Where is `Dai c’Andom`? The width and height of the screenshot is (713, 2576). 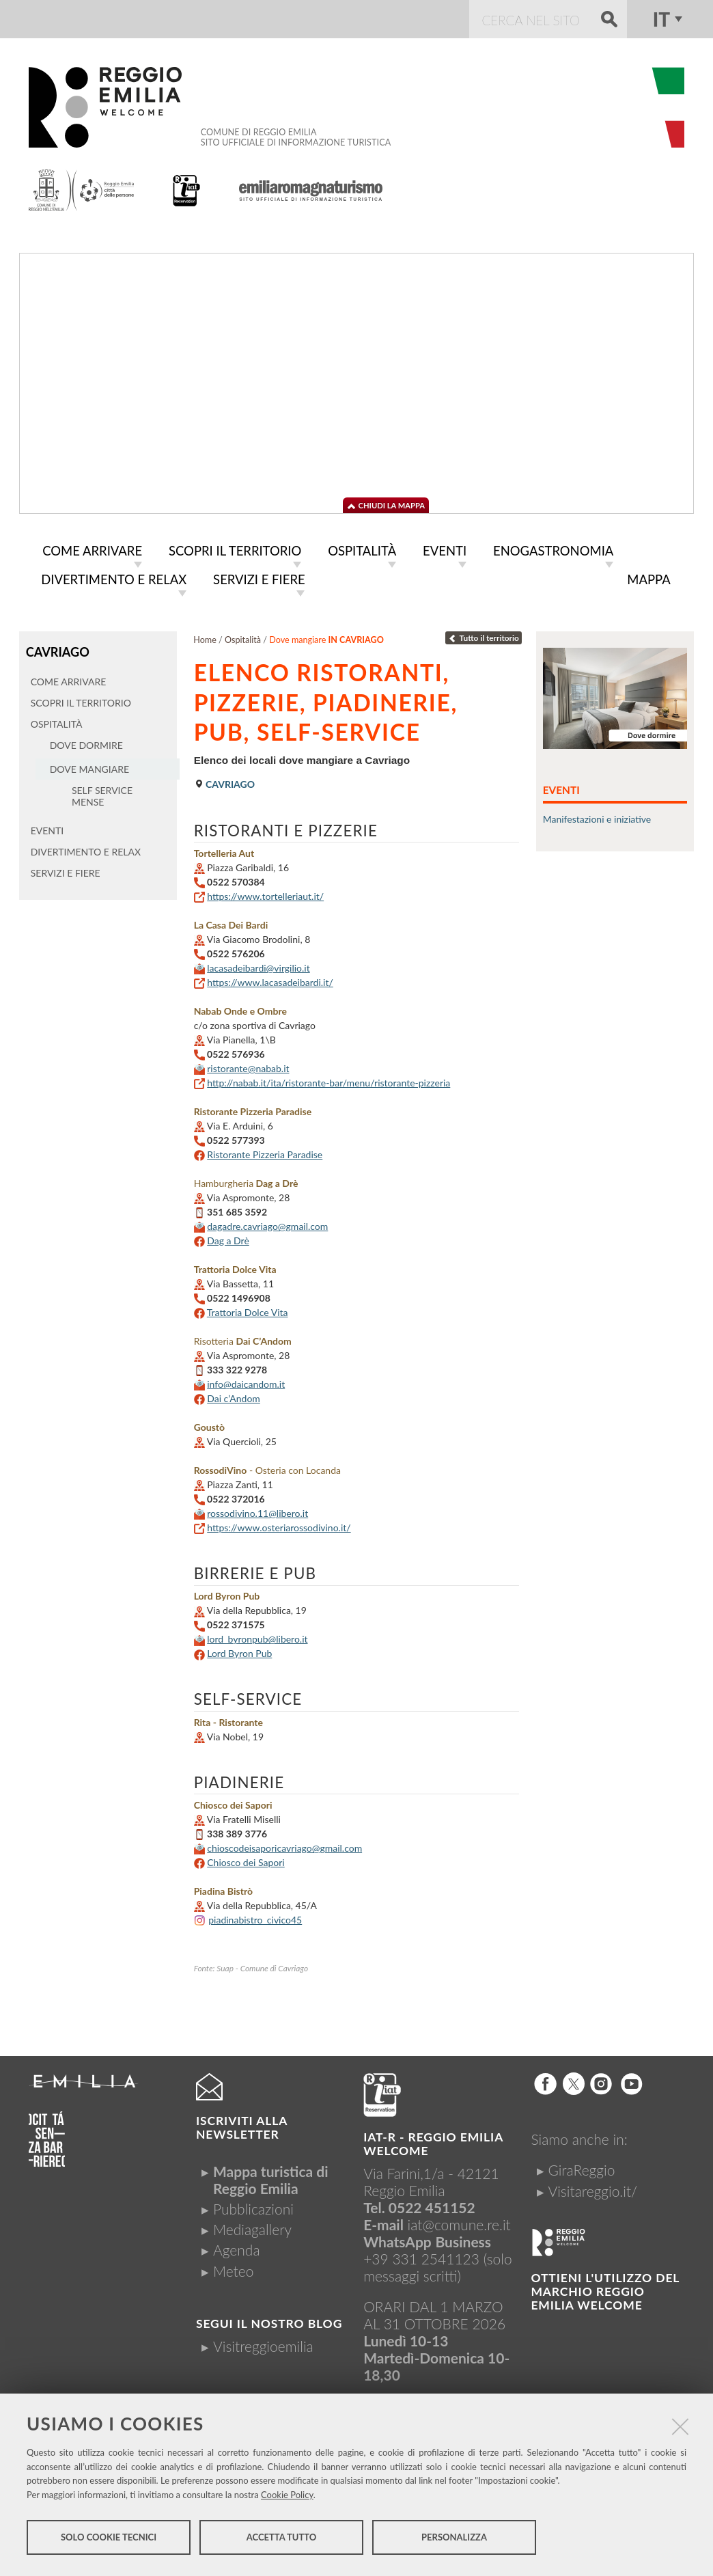
Dai c’Andom is located at coordinates (233, 1395).